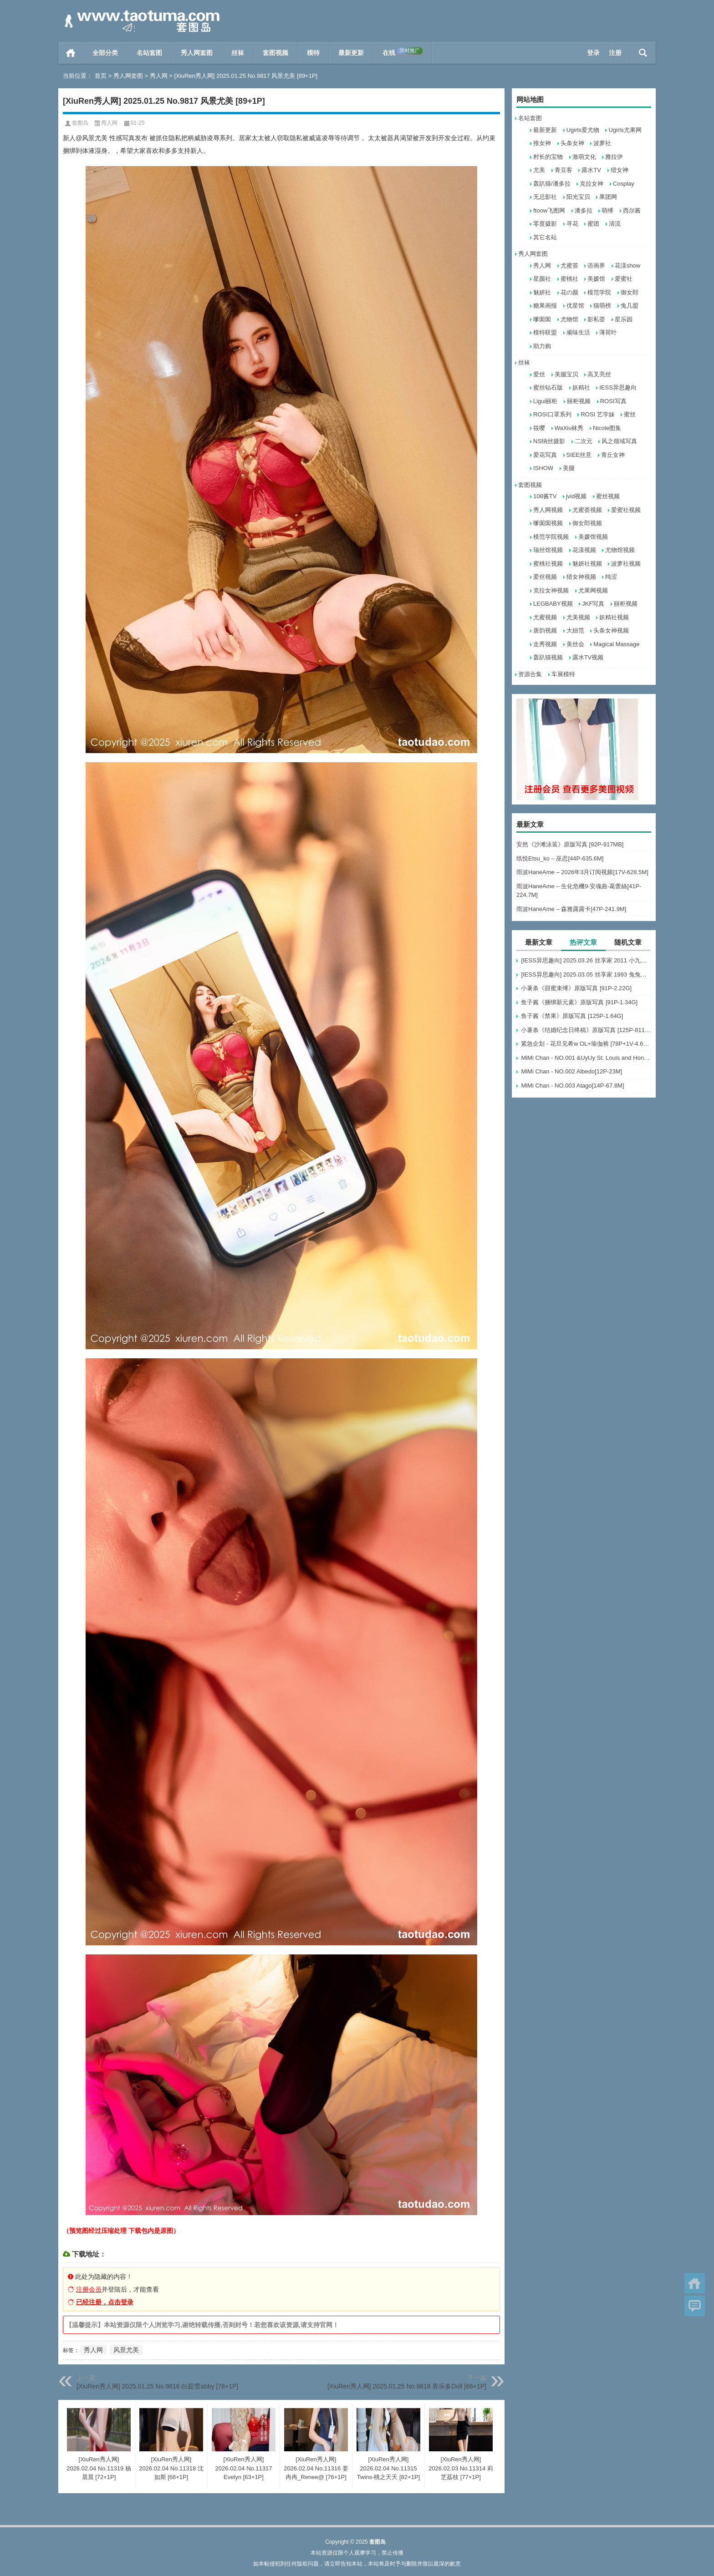  I want to click on 花漾视频, so click(584, 550).